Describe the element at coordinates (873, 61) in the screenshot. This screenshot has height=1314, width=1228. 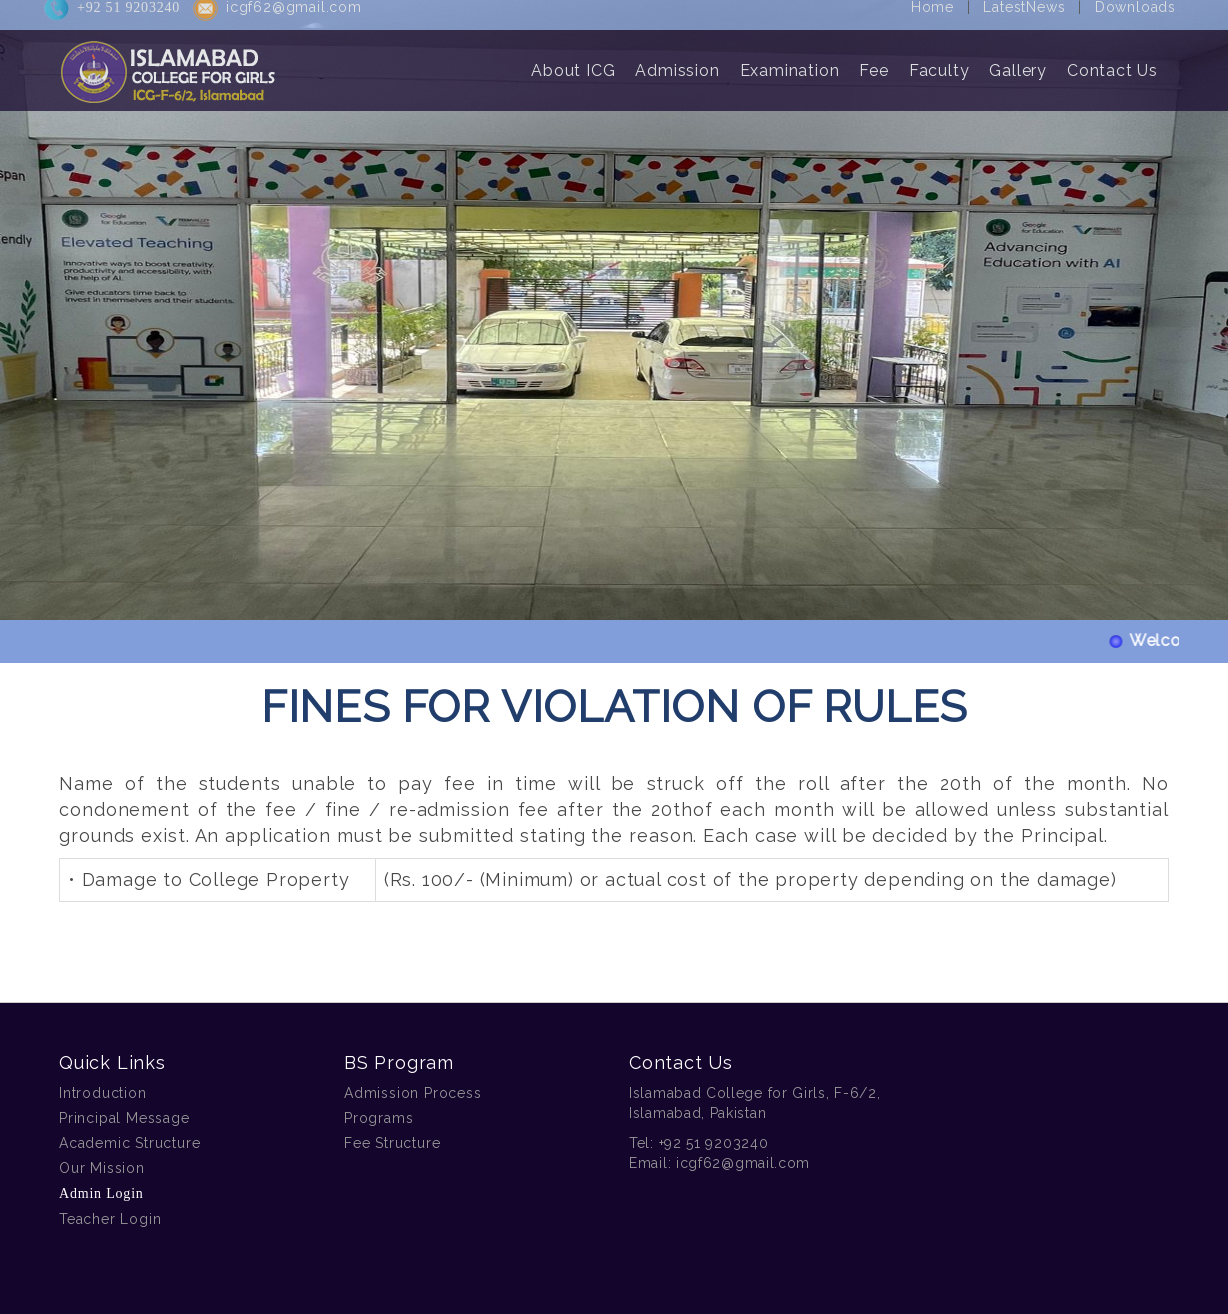
I see `Fee` at that location.